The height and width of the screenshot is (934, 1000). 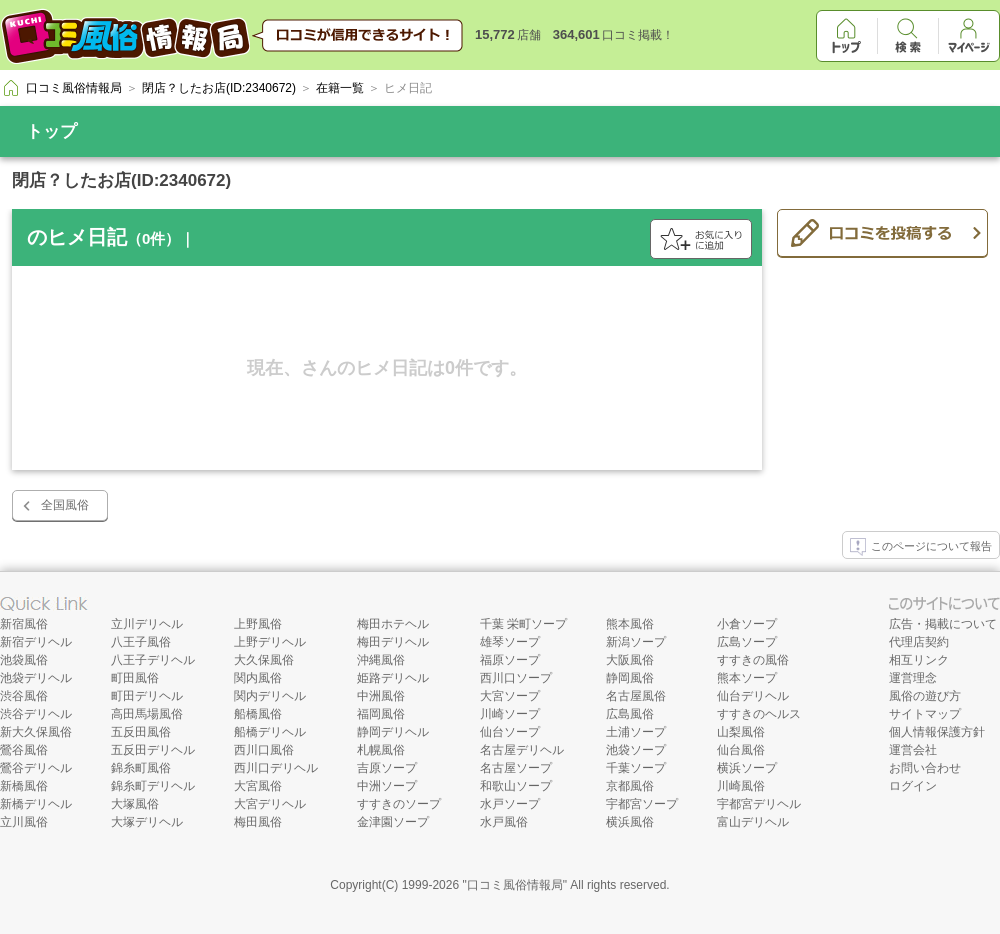 What do you see at coordinates (510, 804) in the screenshot?
I see `水戸ソープ` at bounding box center [510, 804].